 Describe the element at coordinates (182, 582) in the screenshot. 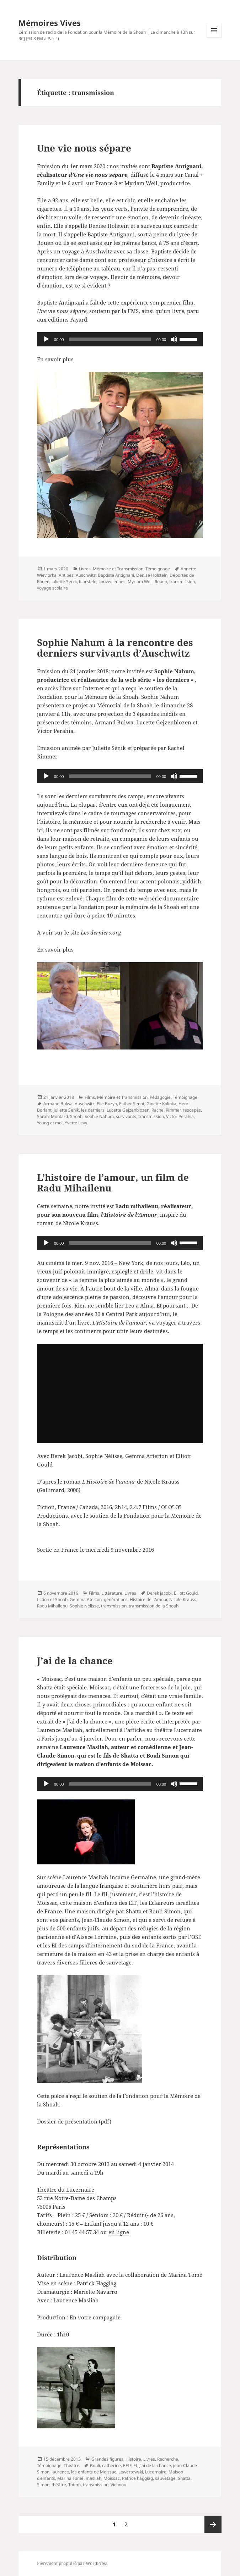

I see `transmission` at that location.